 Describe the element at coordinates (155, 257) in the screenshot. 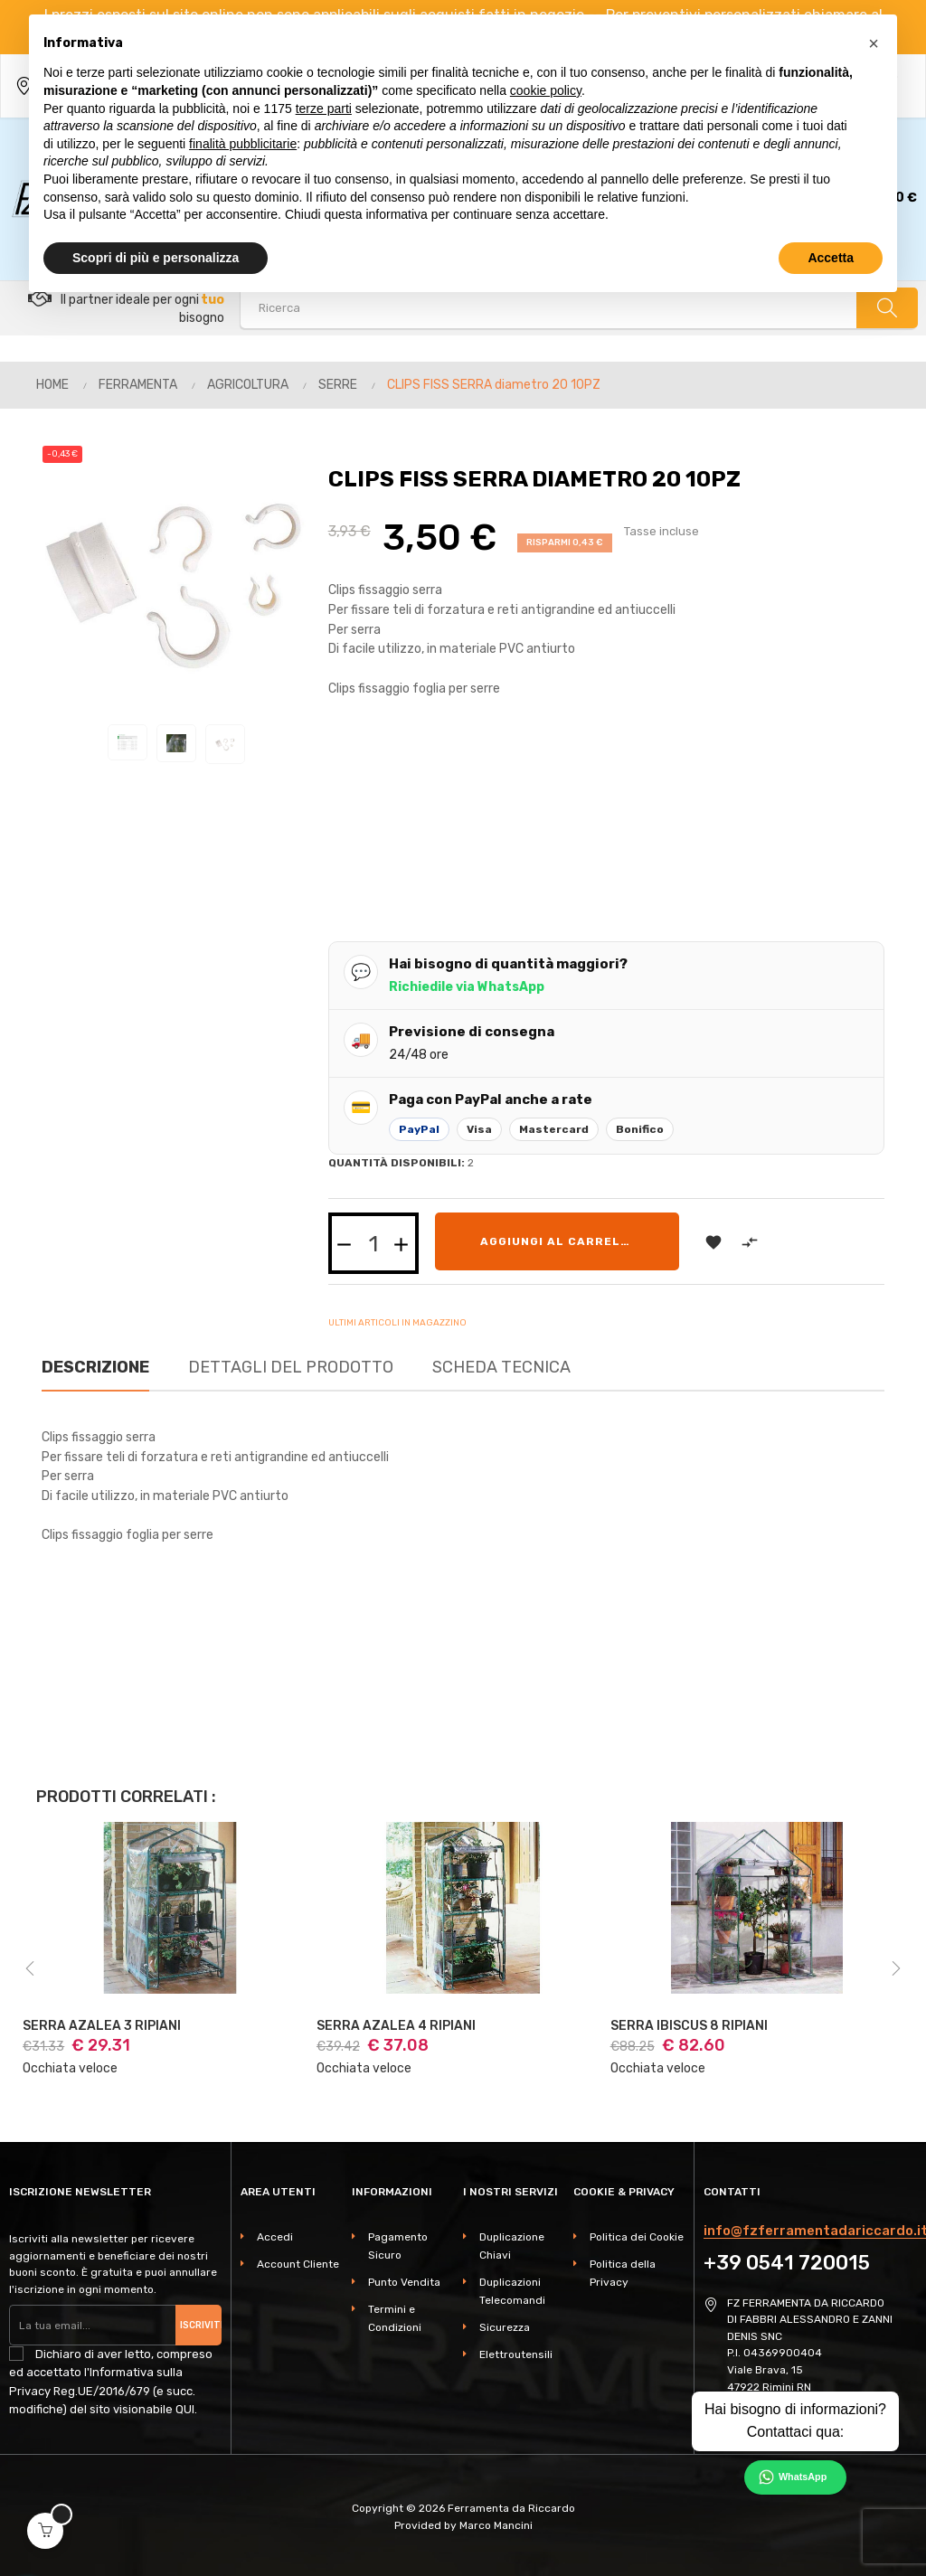

I see `Scopri di più e personalizza [button]` at that location.